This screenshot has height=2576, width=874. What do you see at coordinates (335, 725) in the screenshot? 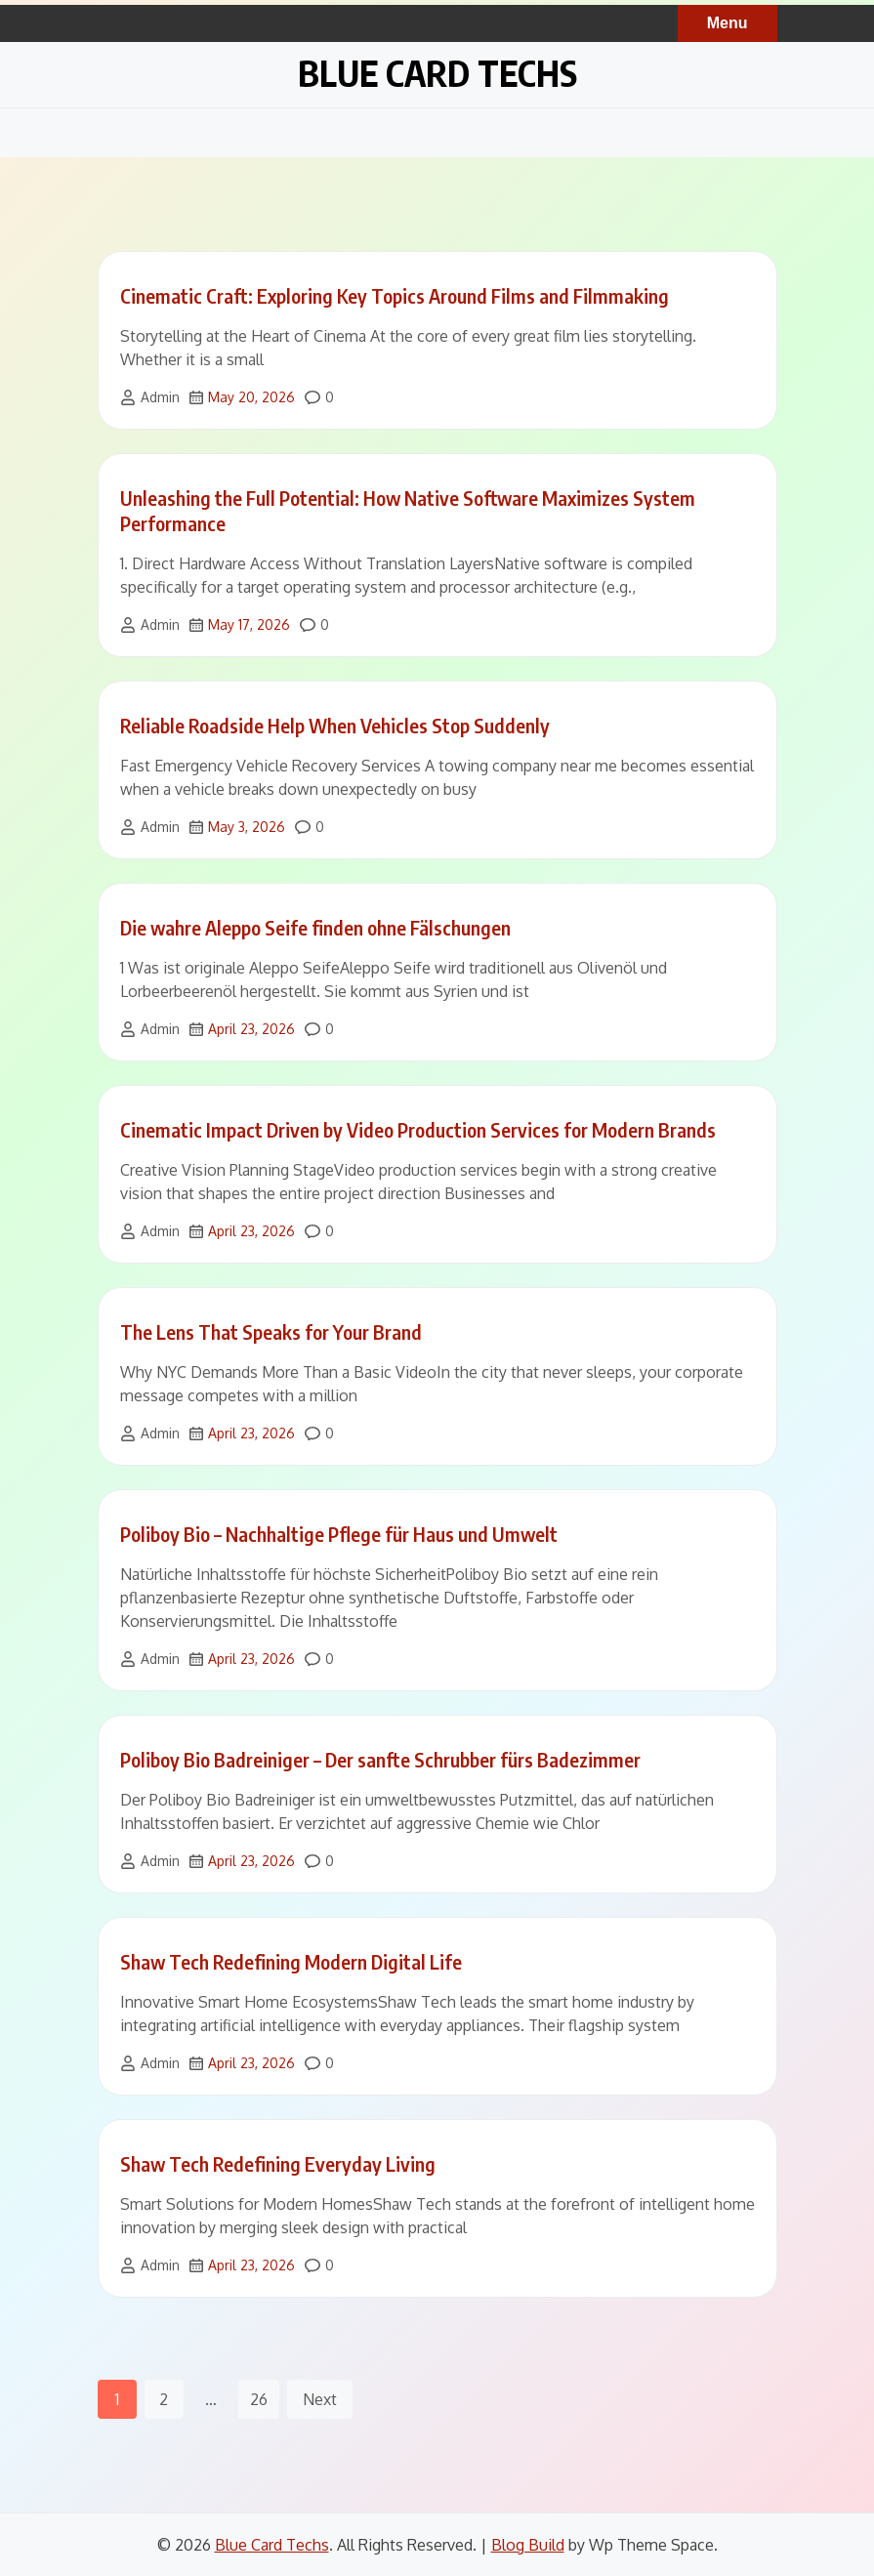
I see `Reliable Roadside Help When Vehicles Stop Suddenly` at bounding box center [335, 725].